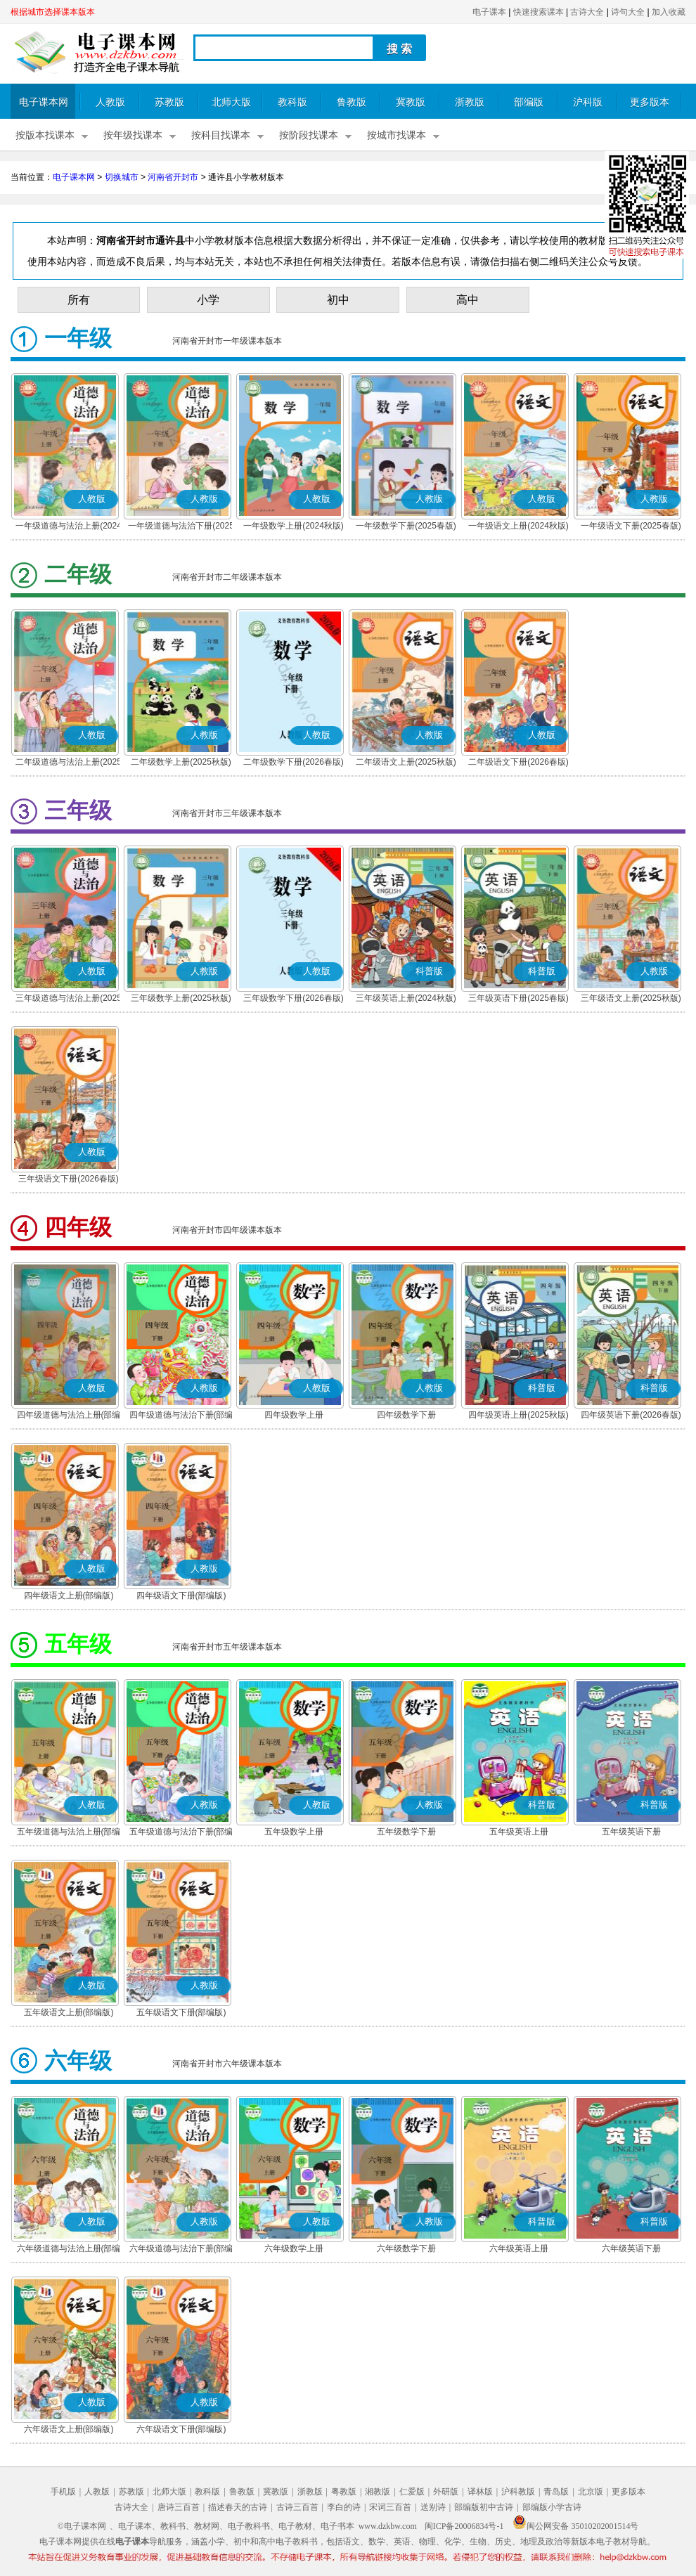 This screenshot has width=696, height=2576. Describe the element at coordinates (338, 300) in the screenshot. I see `初中` at that location.